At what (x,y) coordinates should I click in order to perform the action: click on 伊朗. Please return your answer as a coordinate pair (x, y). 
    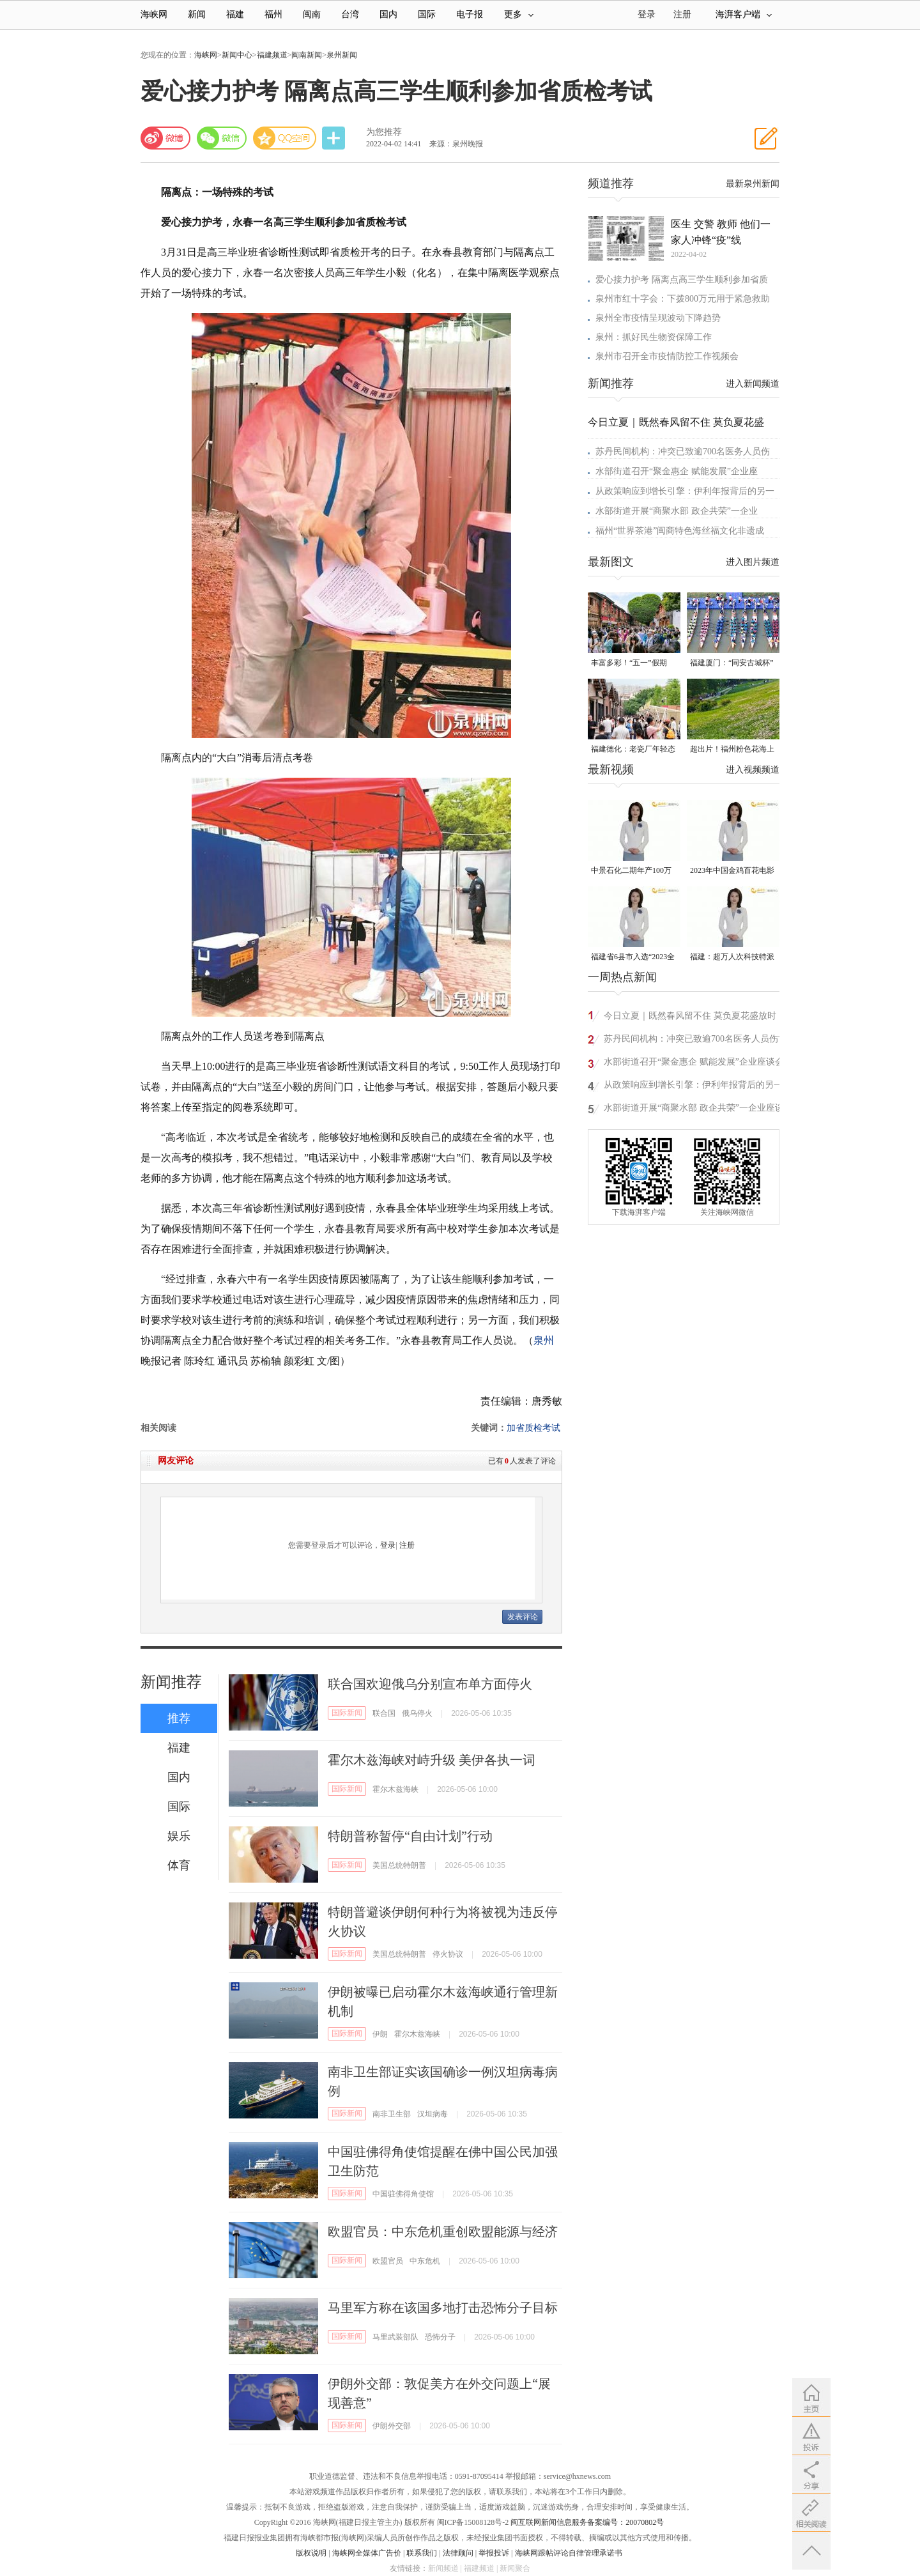
    Looking at the image, I should click on (380, 2034).